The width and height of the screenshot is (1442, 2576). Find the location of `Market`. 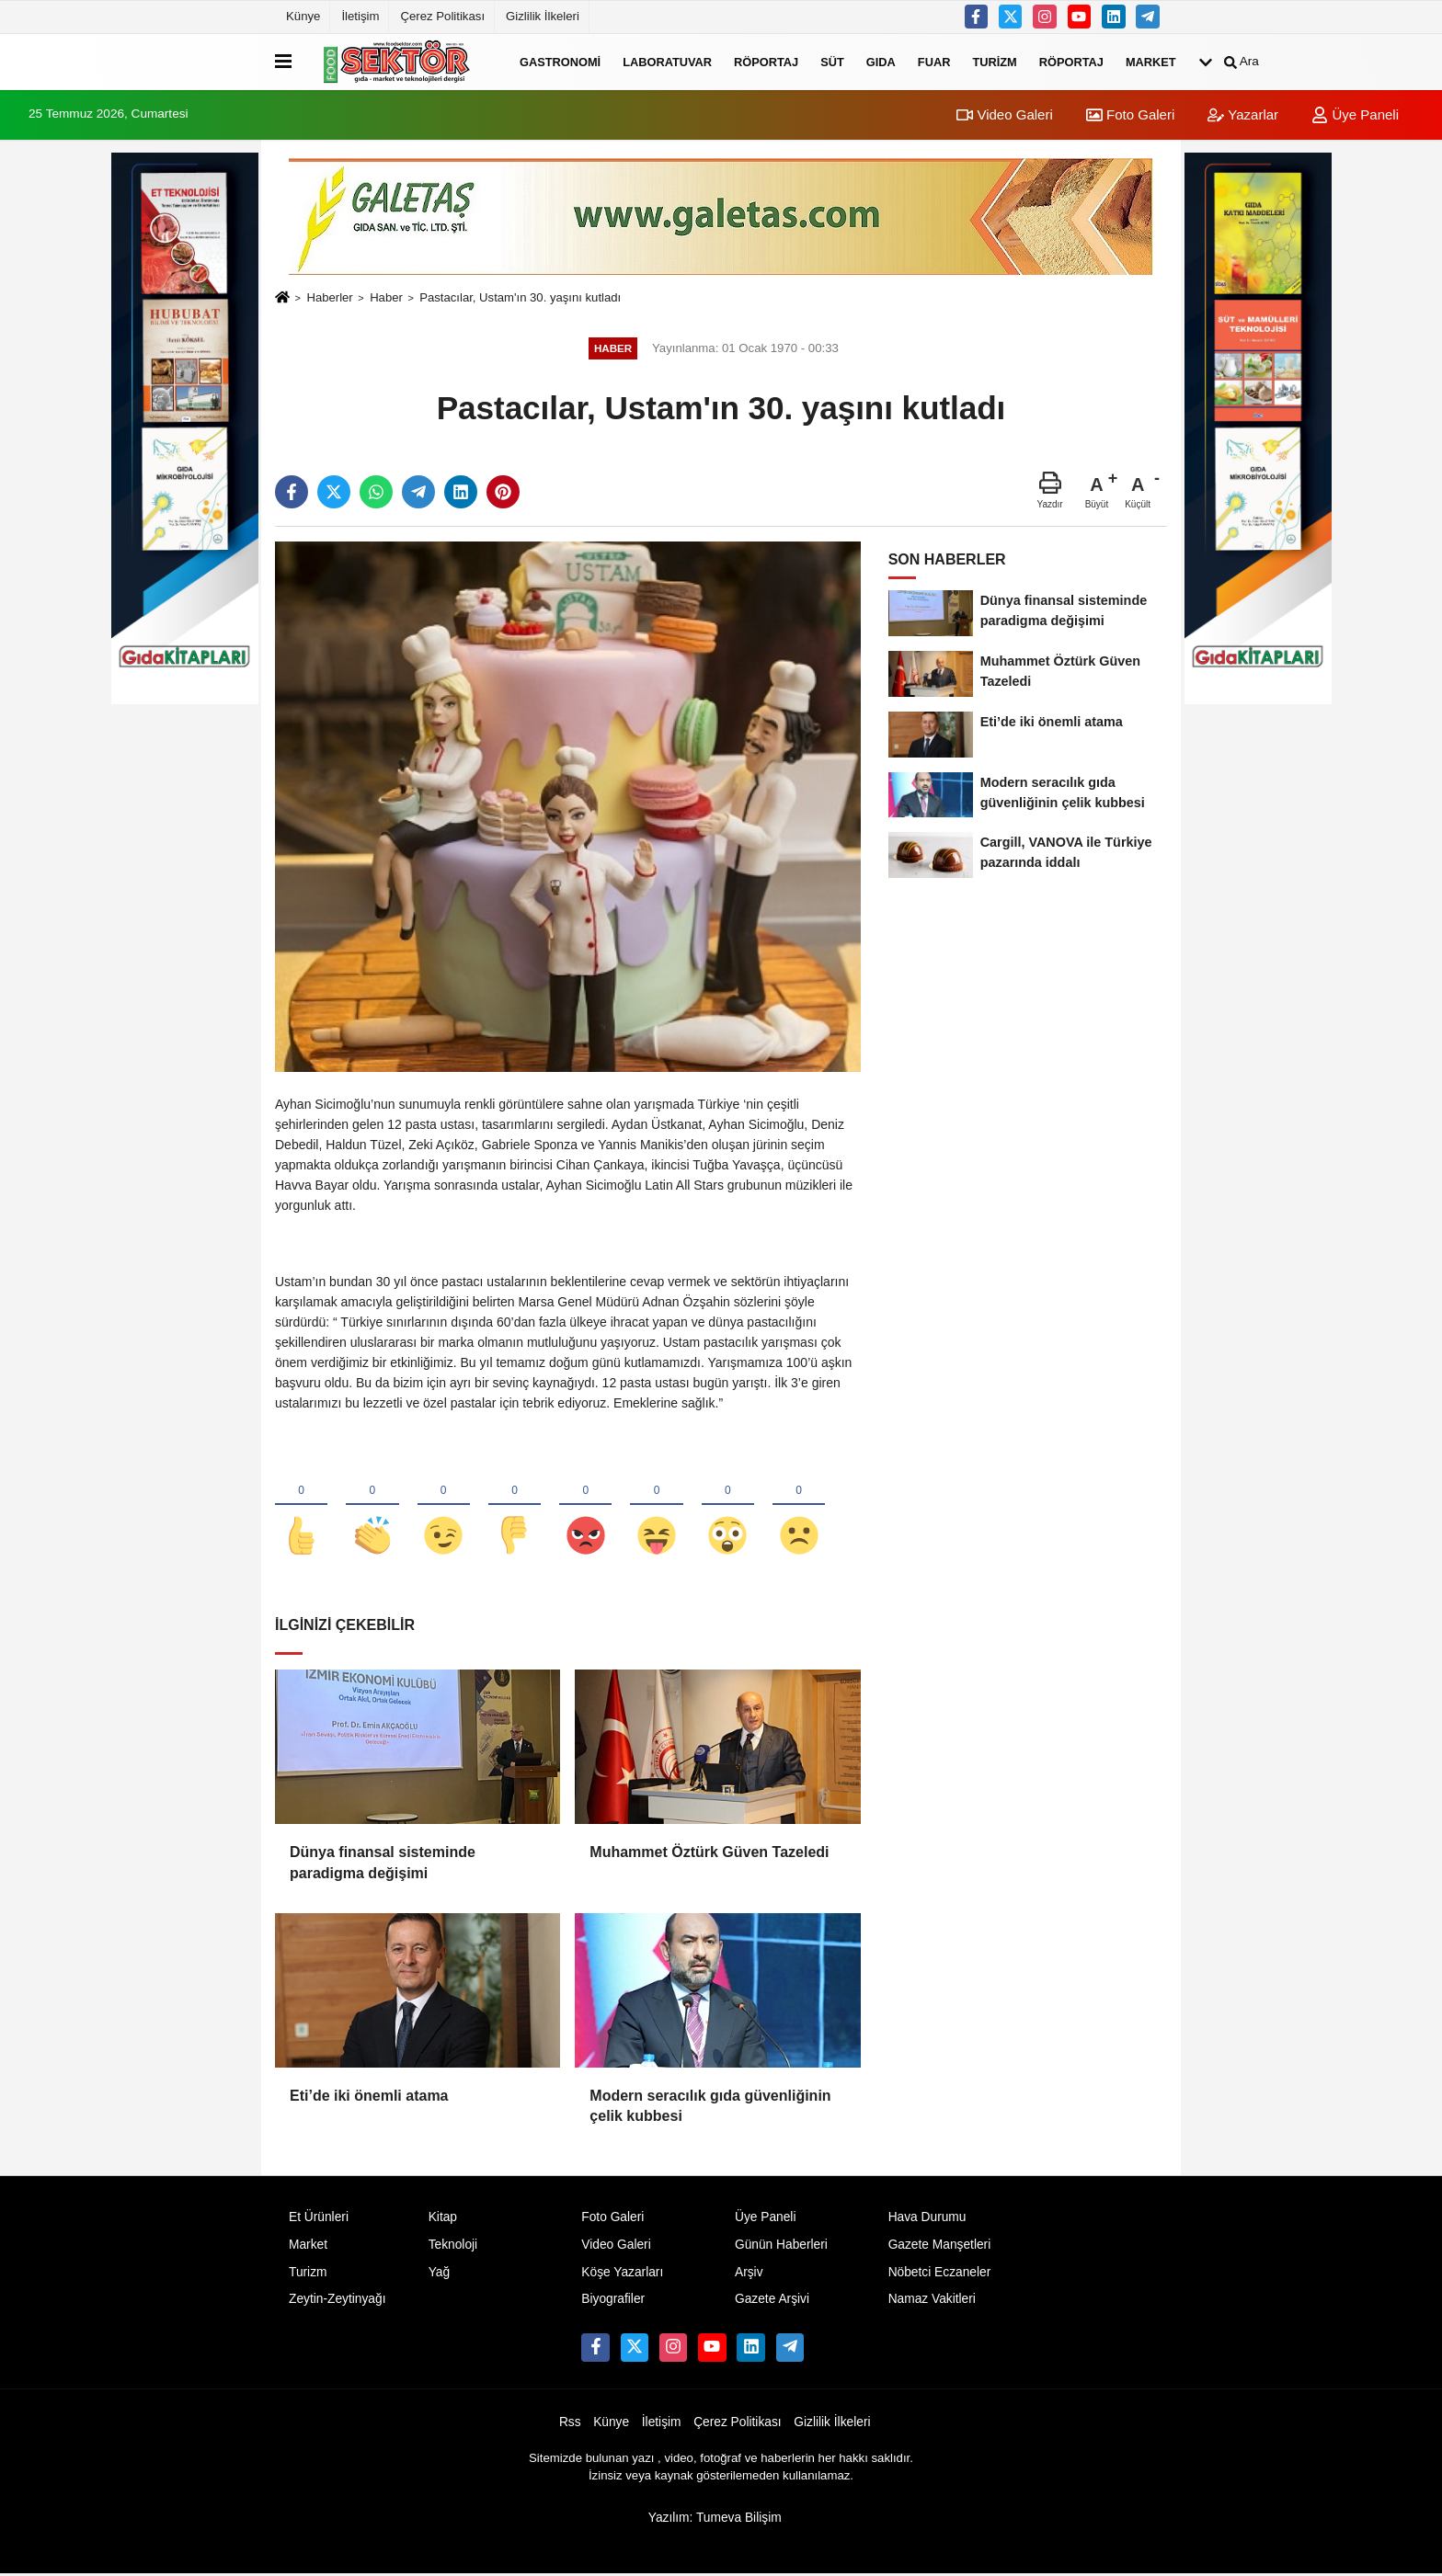

Market is located at coordinates (1151, 61).